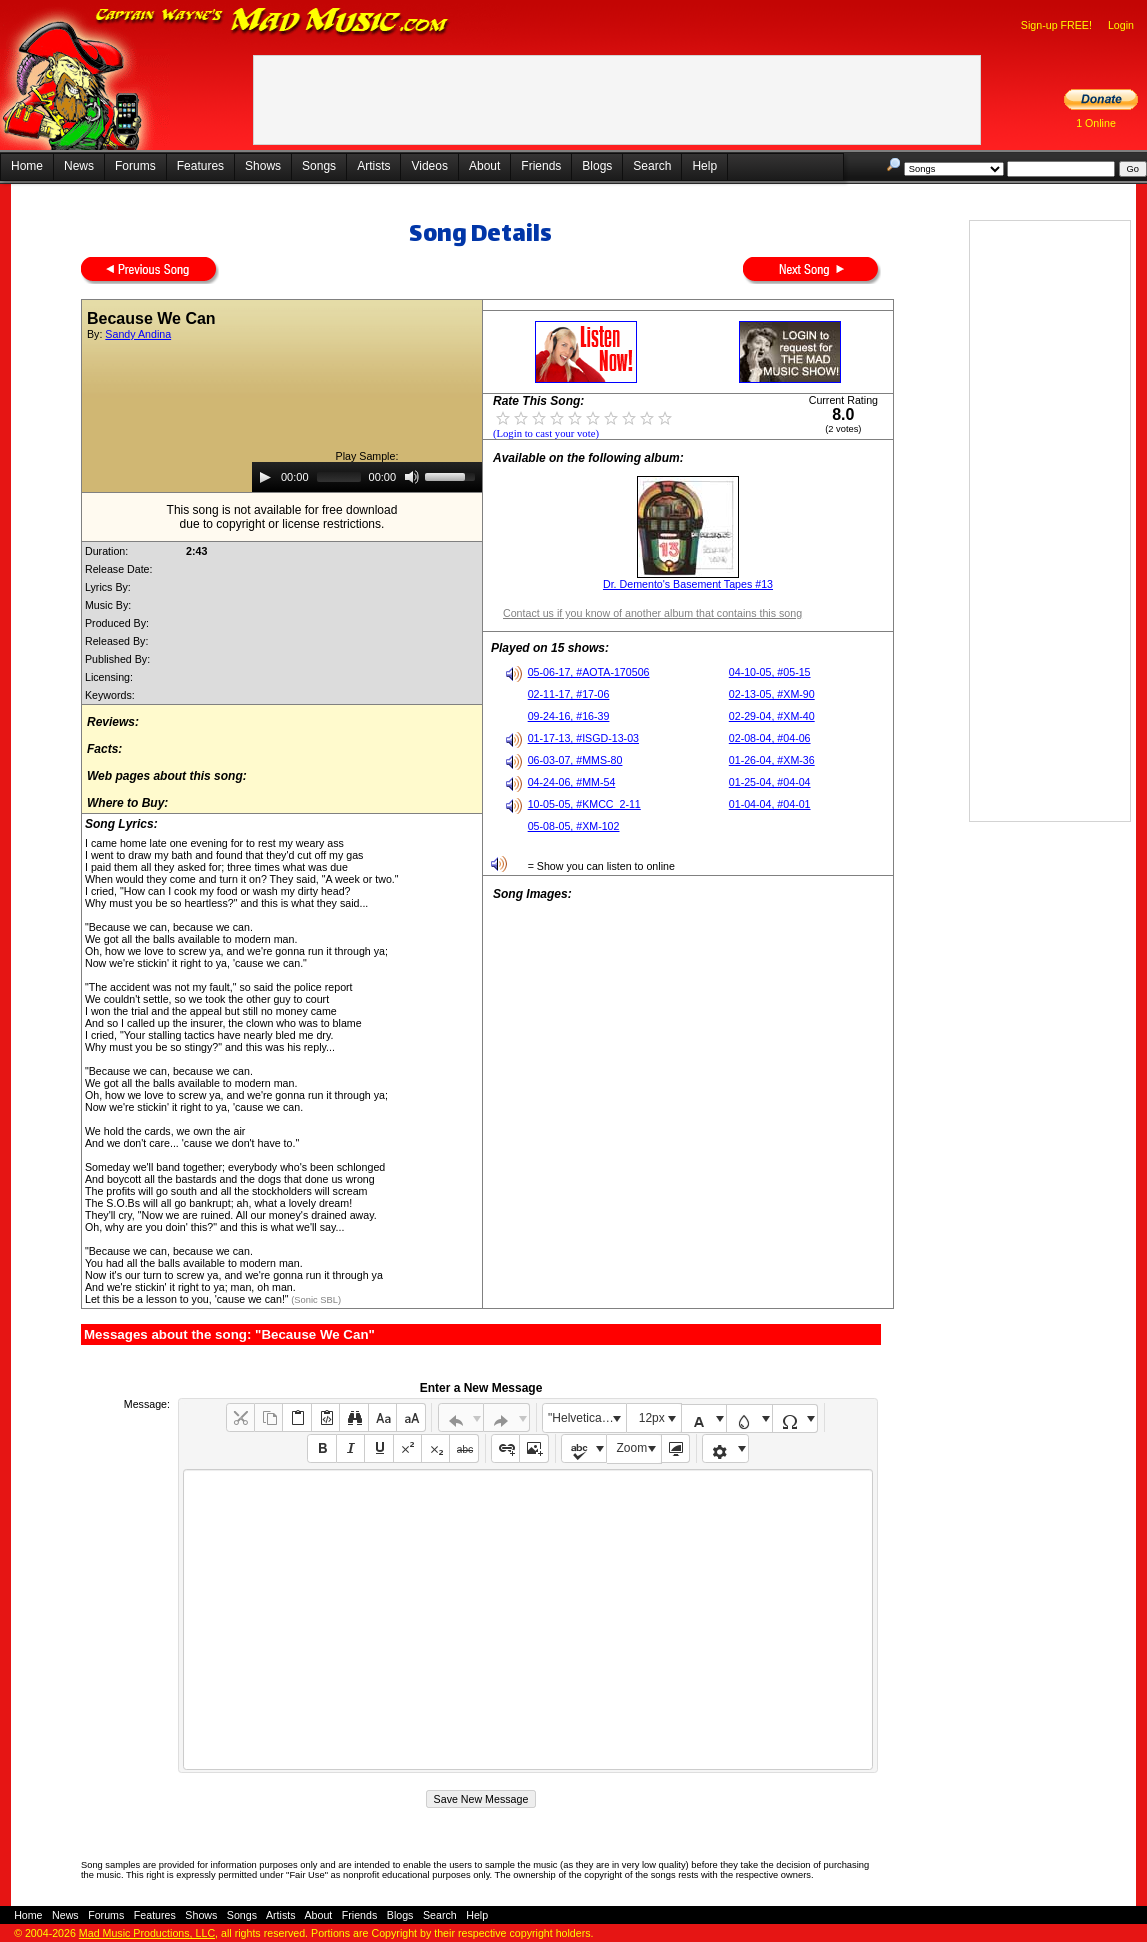  What do you see at coordinates (772, 694) in the screenshot?
I see `02-13-05, #XM-90` at bounding box center [772, 694].